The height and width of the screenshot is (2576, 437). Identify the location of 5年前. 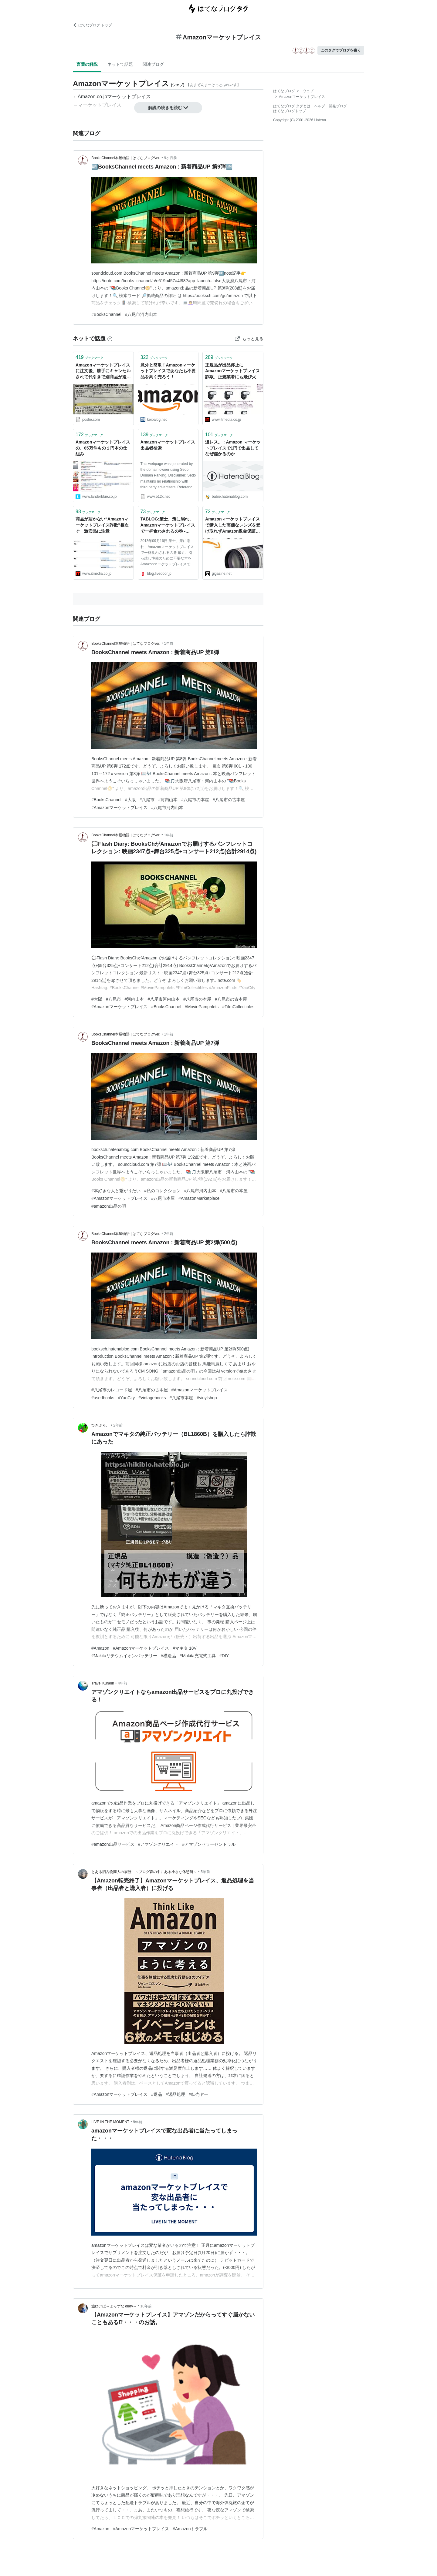
(205, 1872).